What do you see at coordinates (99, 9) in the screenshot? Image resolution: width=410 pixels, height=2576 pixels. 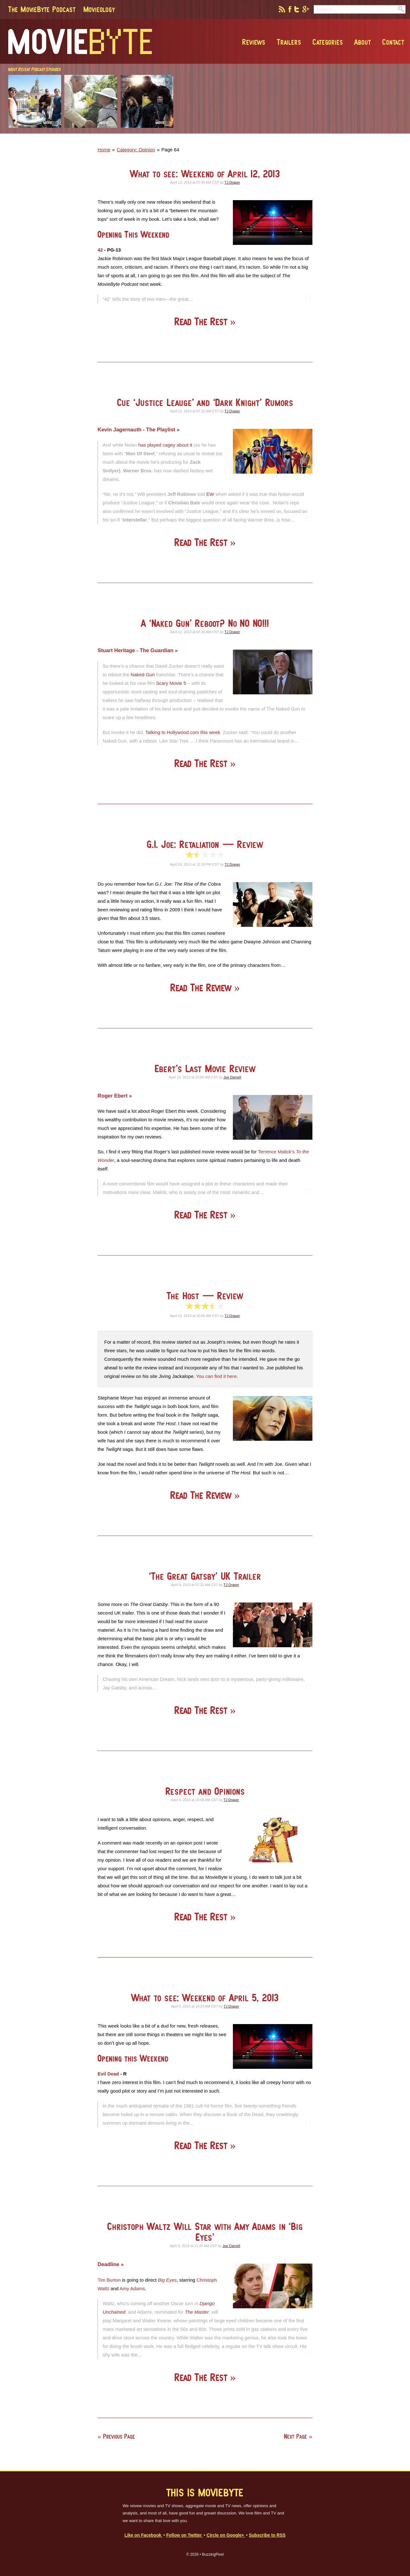 I see `Movieology` at bounding box center [99, 9].